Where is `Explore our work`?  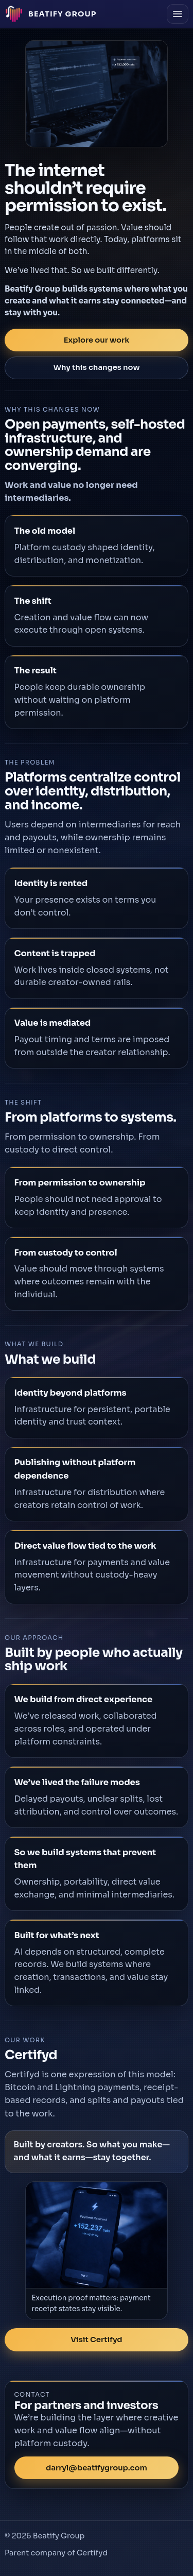 Explore our work is located at coordinates (97, 340).